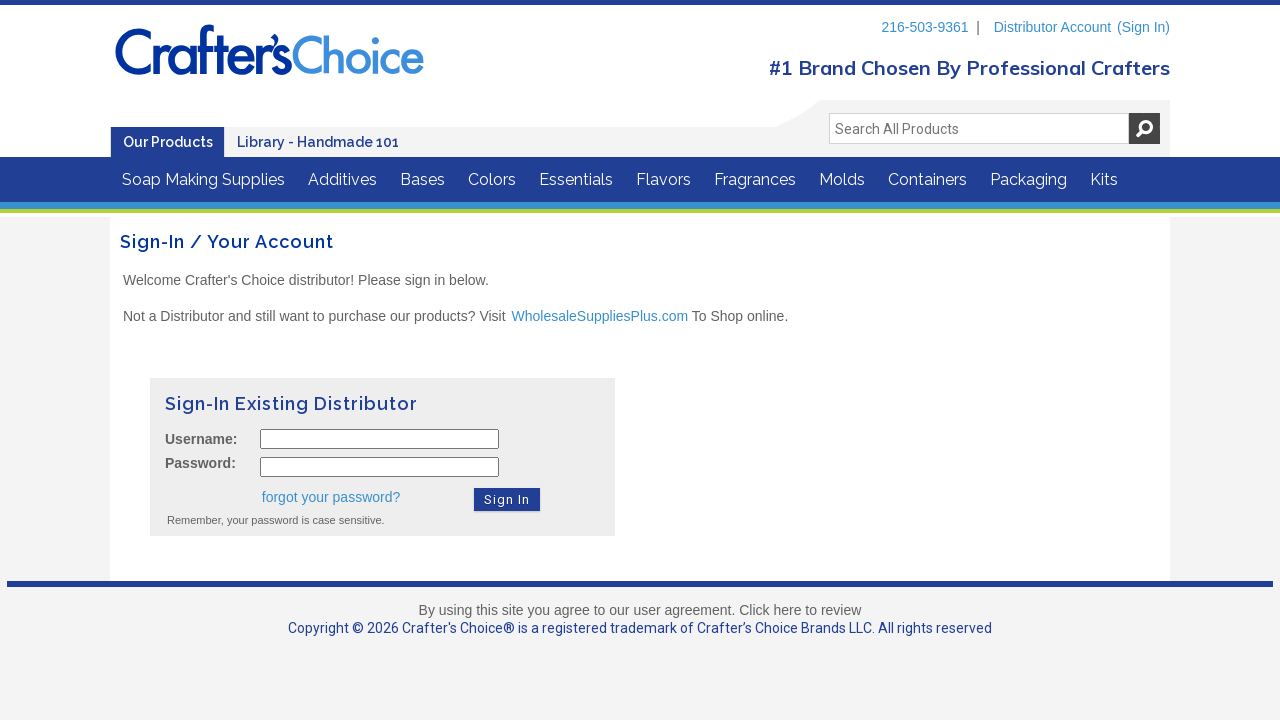 The image size is (1280, 720). What do you see at coordinates (755, 179) in the screenshot?
I see `Fragrances` at bounding box center [755, 179].